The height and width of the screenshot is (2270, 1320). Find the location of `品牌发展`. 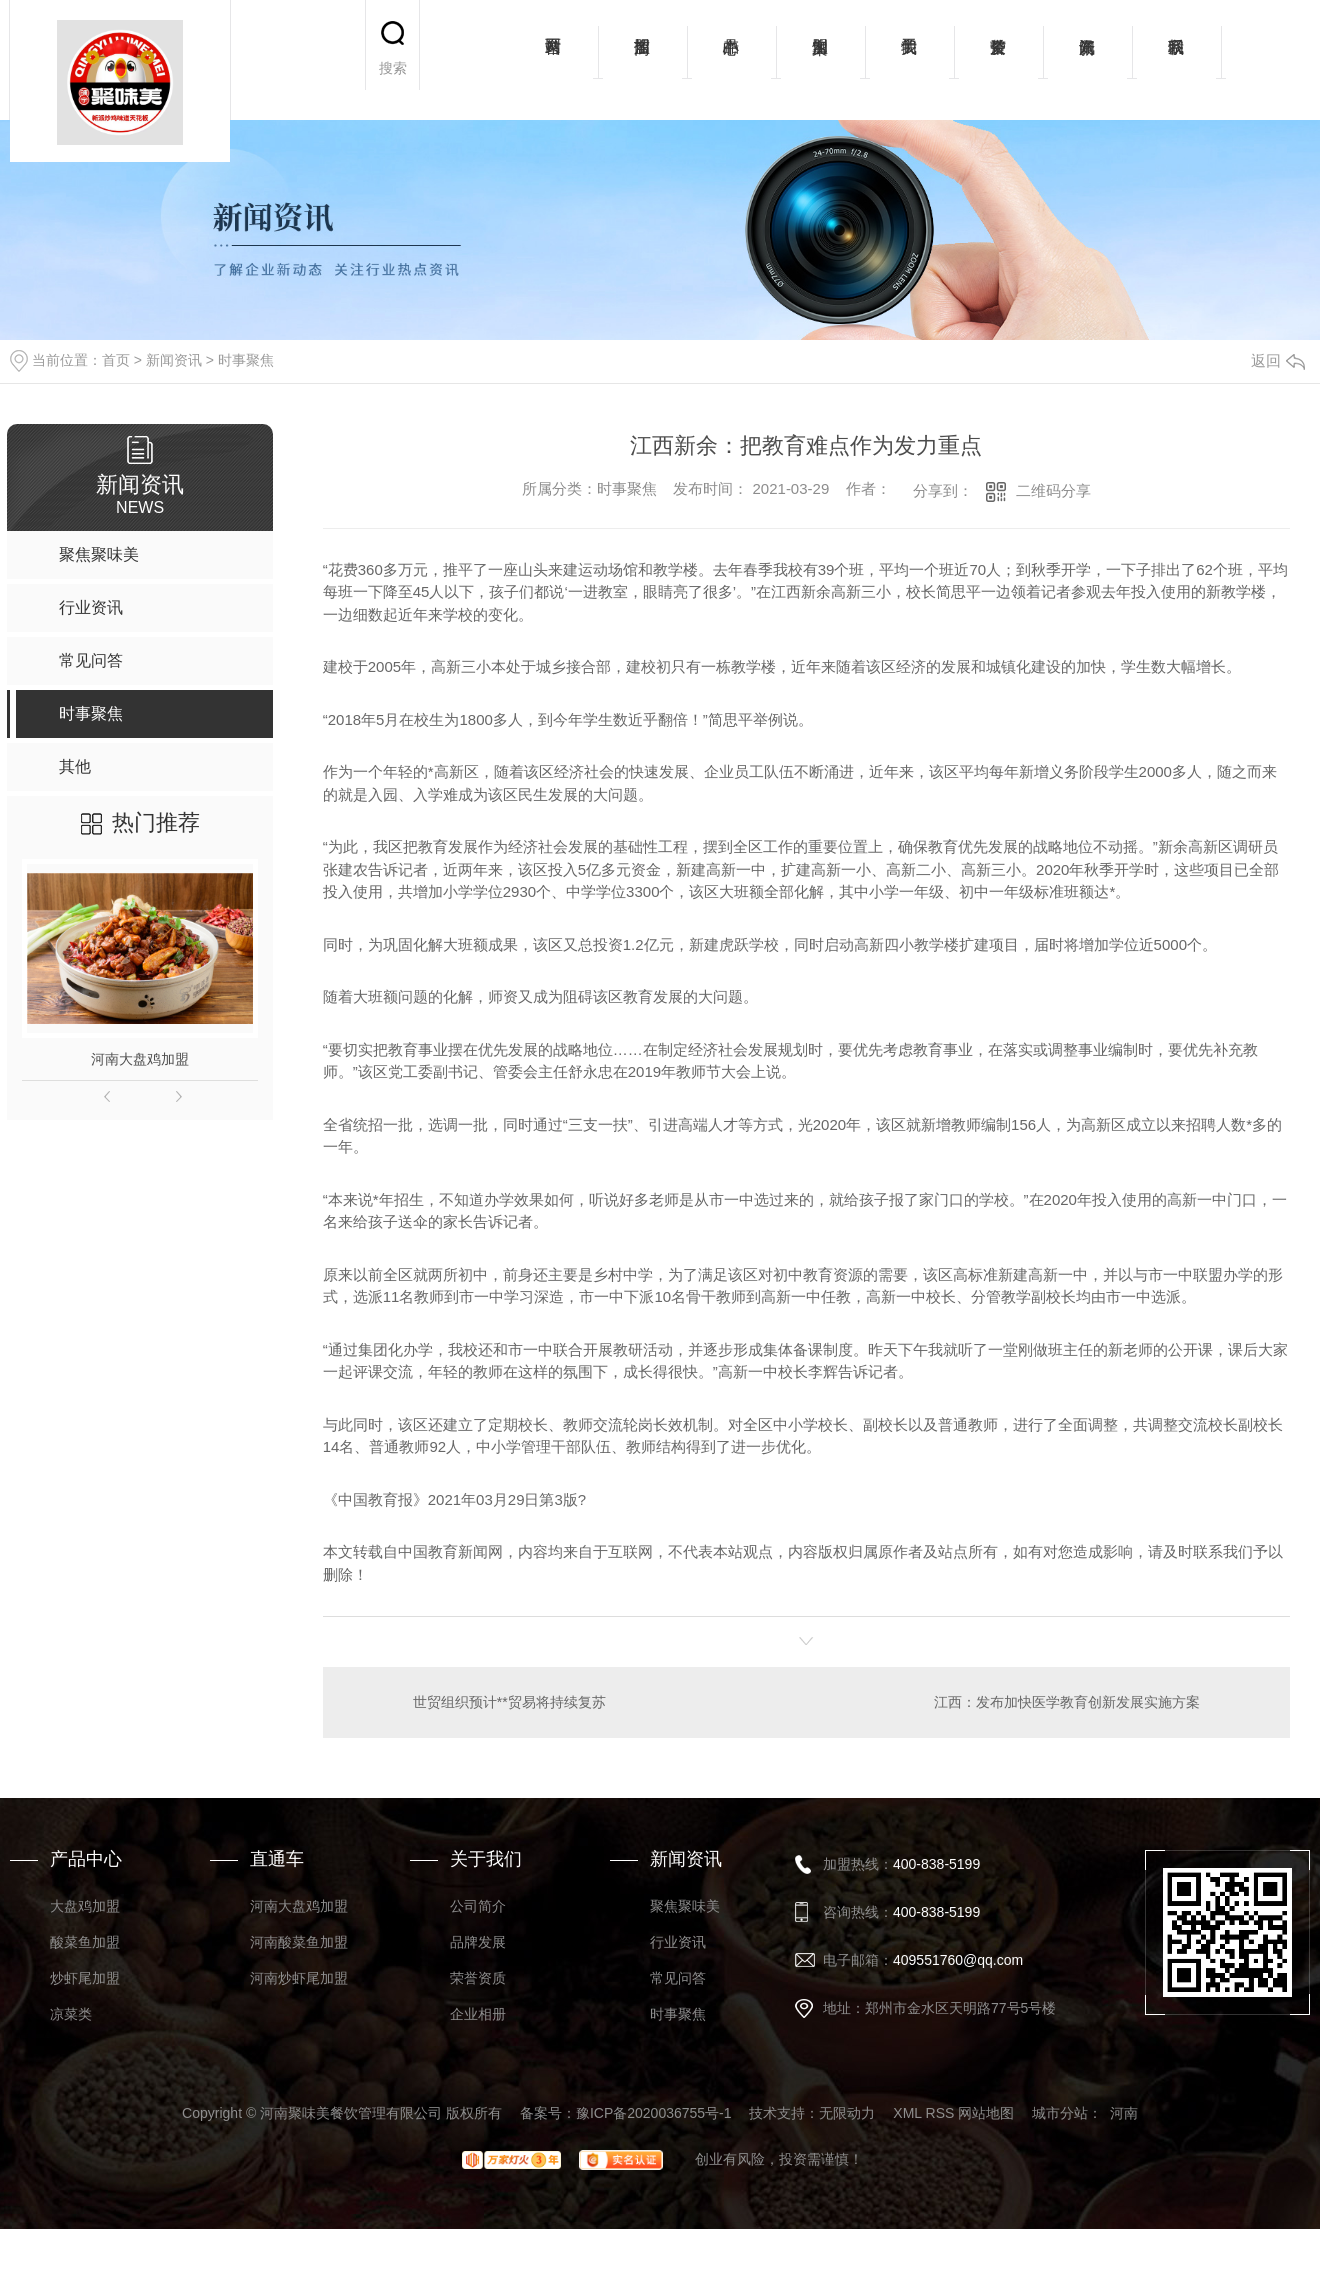

品牌发展 is located at coordinates (478, 1942).